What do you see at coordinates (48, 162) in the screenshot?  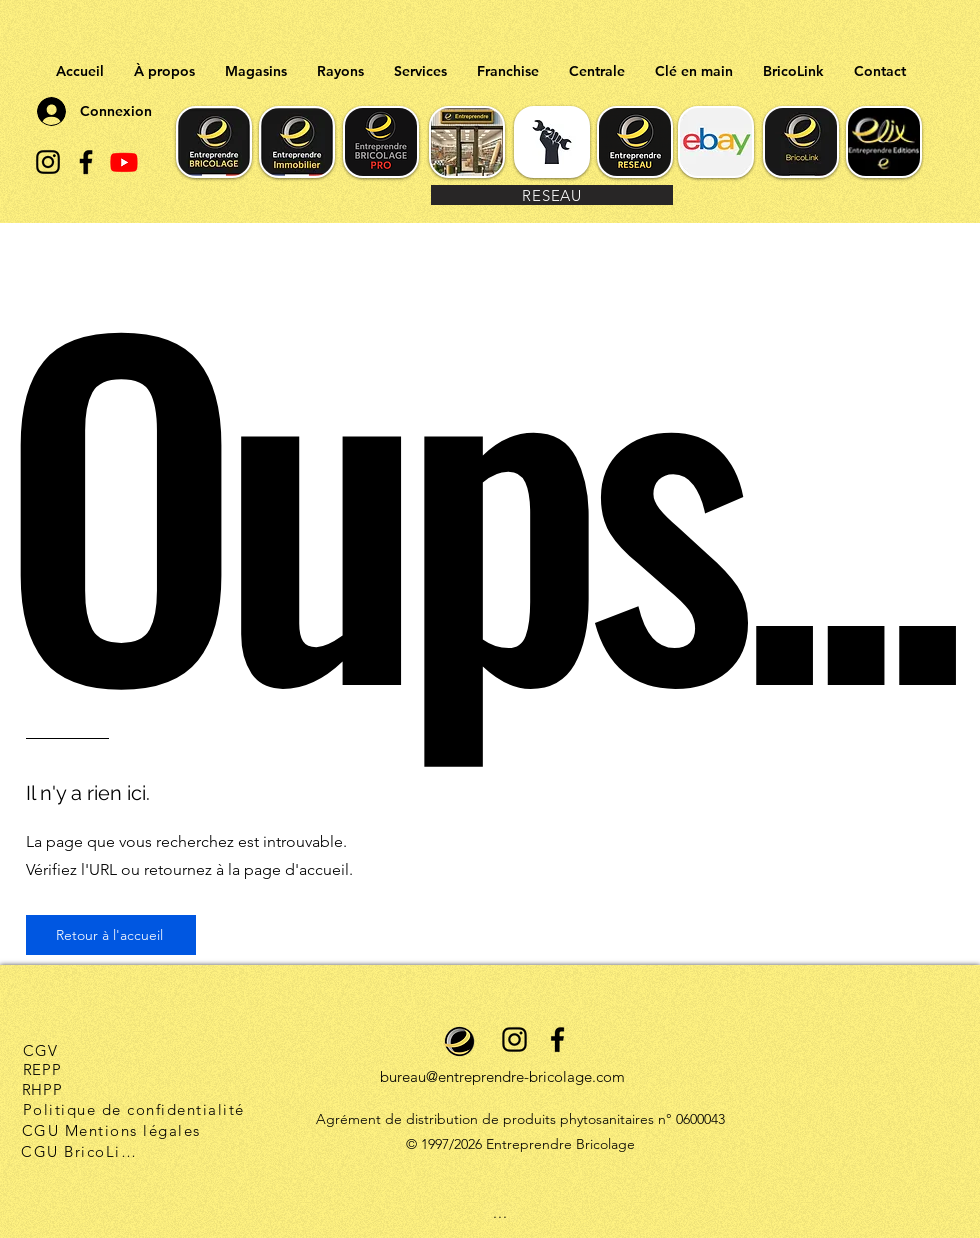 I see `[alt.text.label.Instagram]` at bounding box center [48, 162].